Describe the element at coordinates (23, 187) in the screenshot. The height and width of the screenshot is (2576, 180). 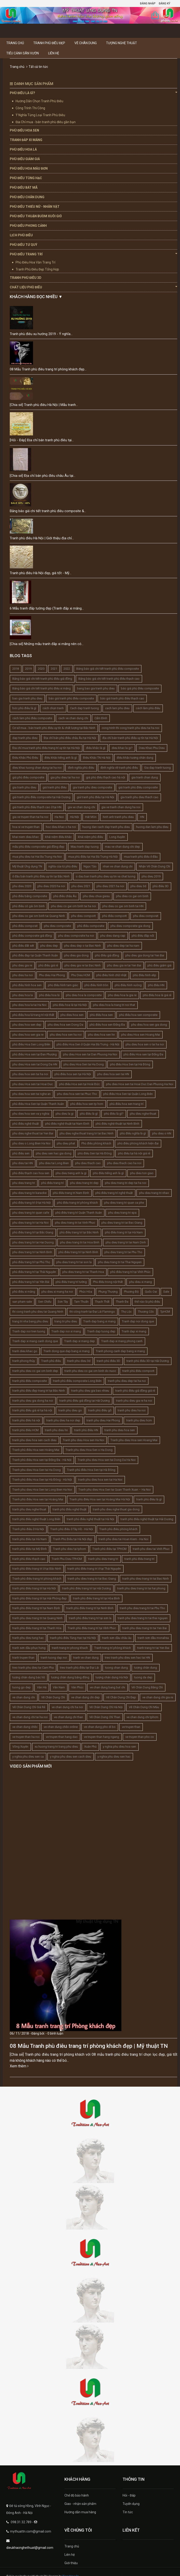
I see `Phù Điêu Bát Mã` at that location.